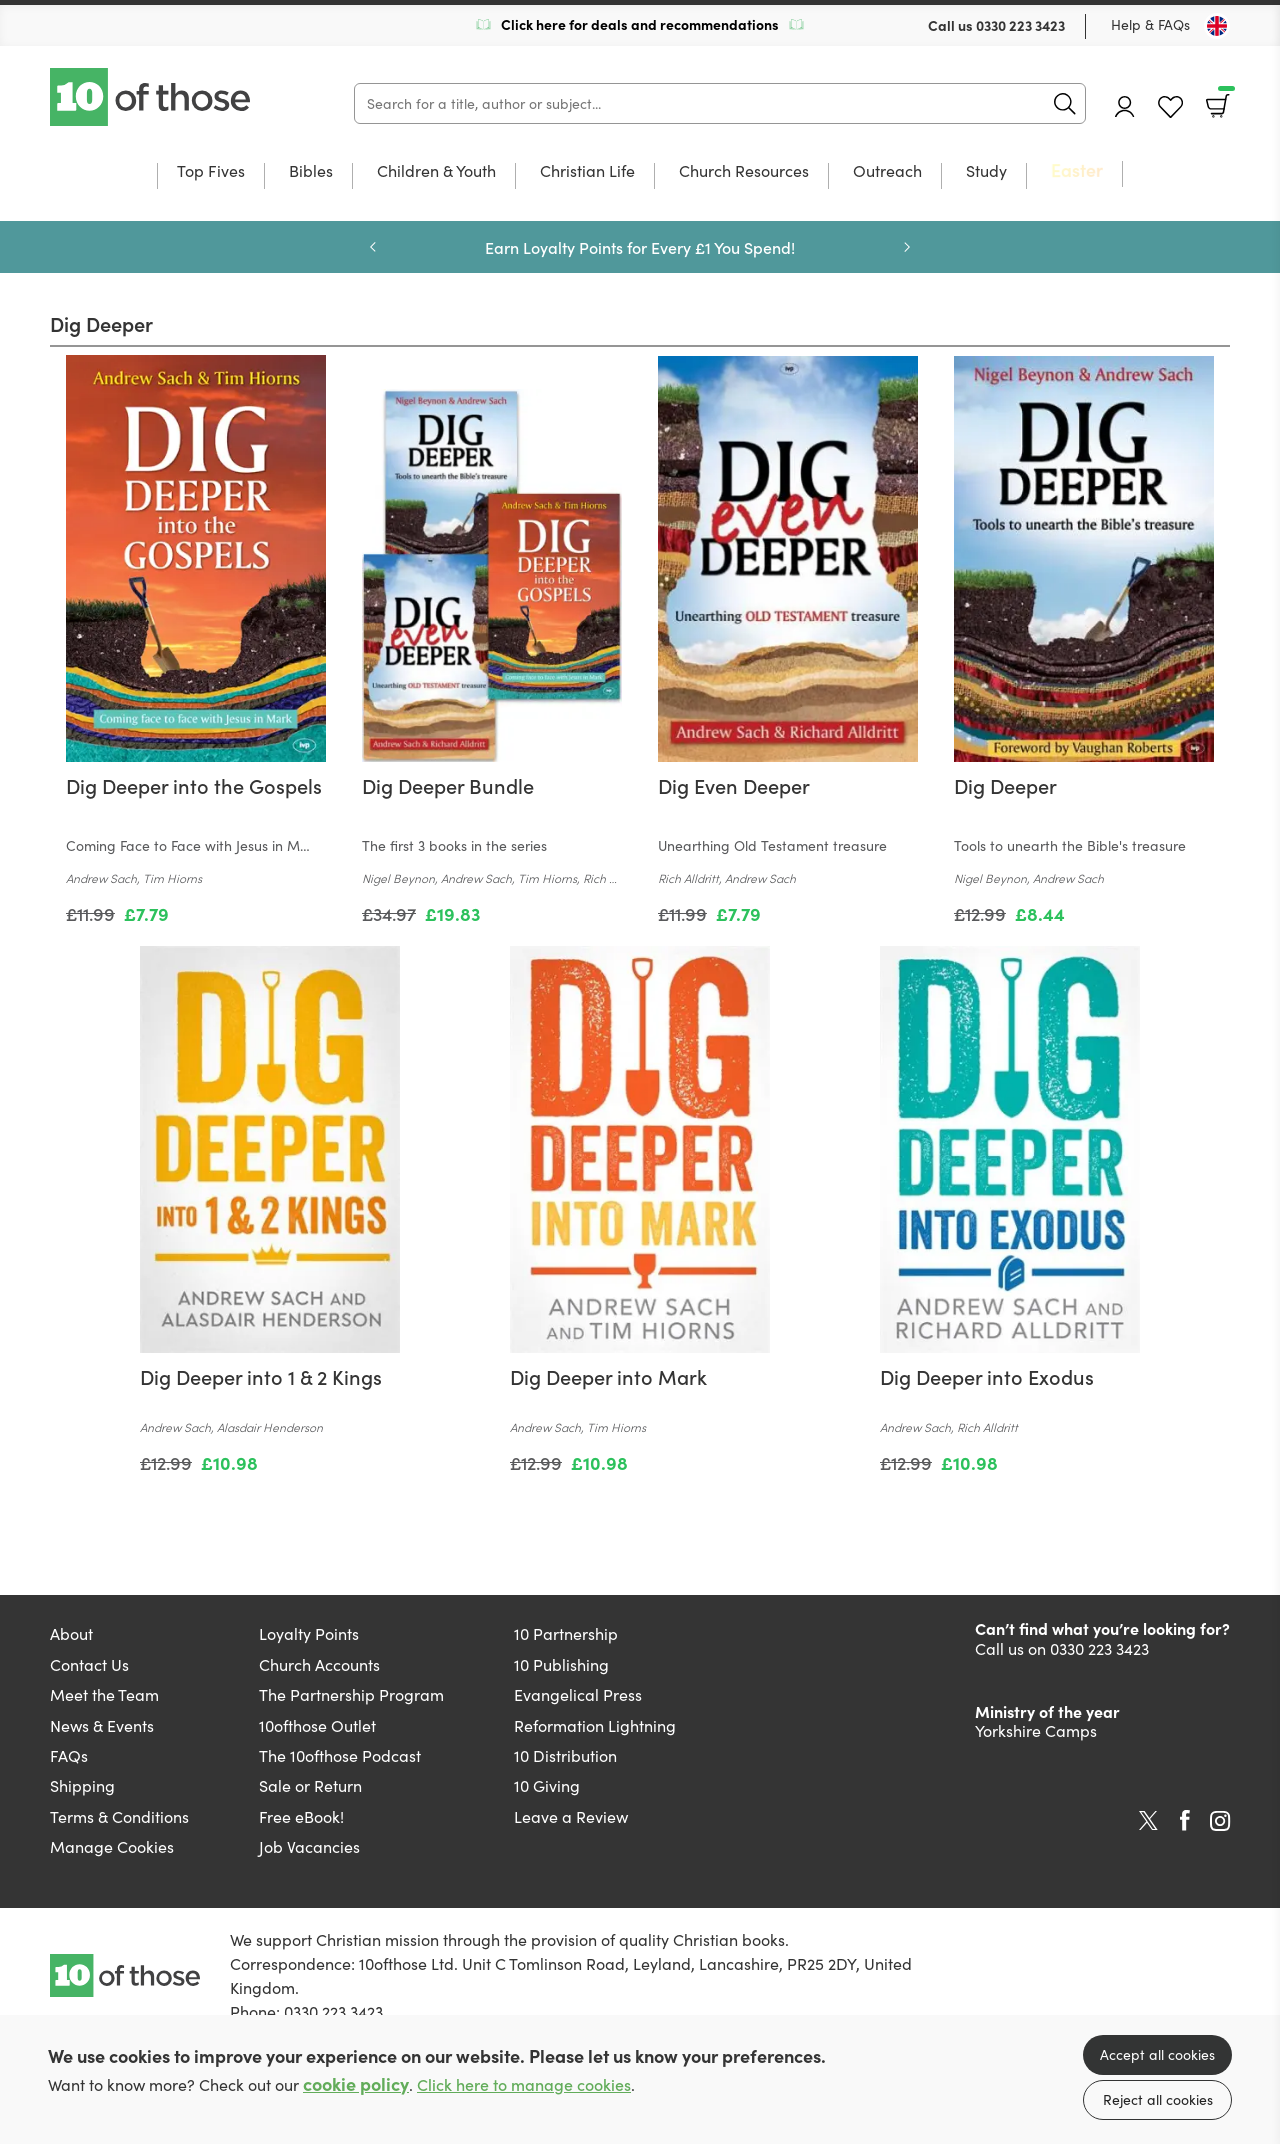 The image size is (1280, 2144). I want to click on Shipping, so click(82, 1785).